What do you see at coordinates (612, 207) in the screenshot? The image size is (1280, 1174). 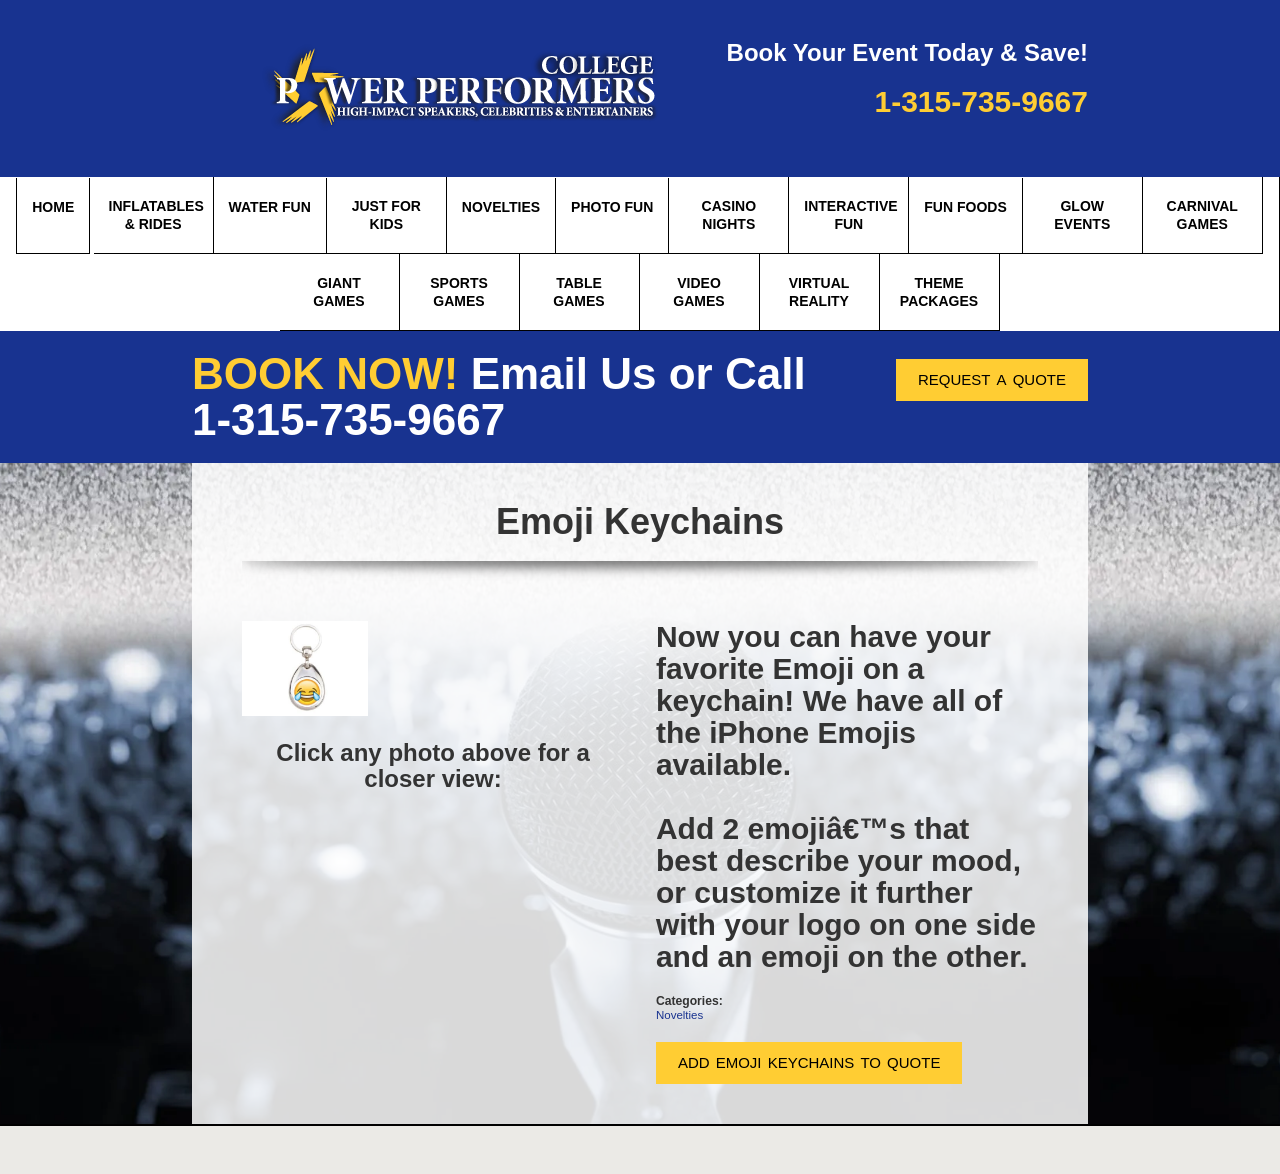 I see `Photo Fun` at bounding box center [612, 207].